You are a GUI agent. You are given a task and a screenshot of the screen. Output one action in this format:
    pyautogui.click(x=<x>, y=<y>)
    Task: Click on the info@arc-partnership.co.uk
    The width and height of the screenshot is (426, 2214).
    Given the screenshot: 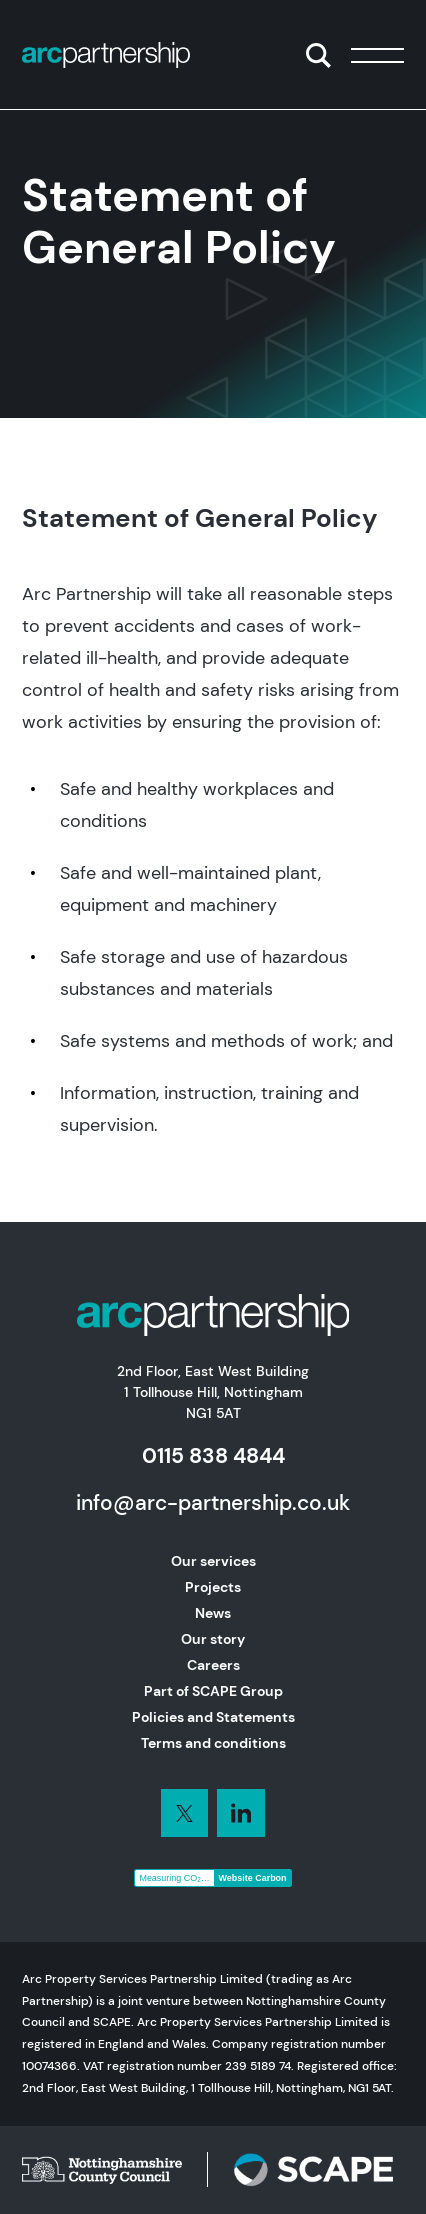 What is the action you would take?
    pyautogui.click(x=213, y=1502)
    